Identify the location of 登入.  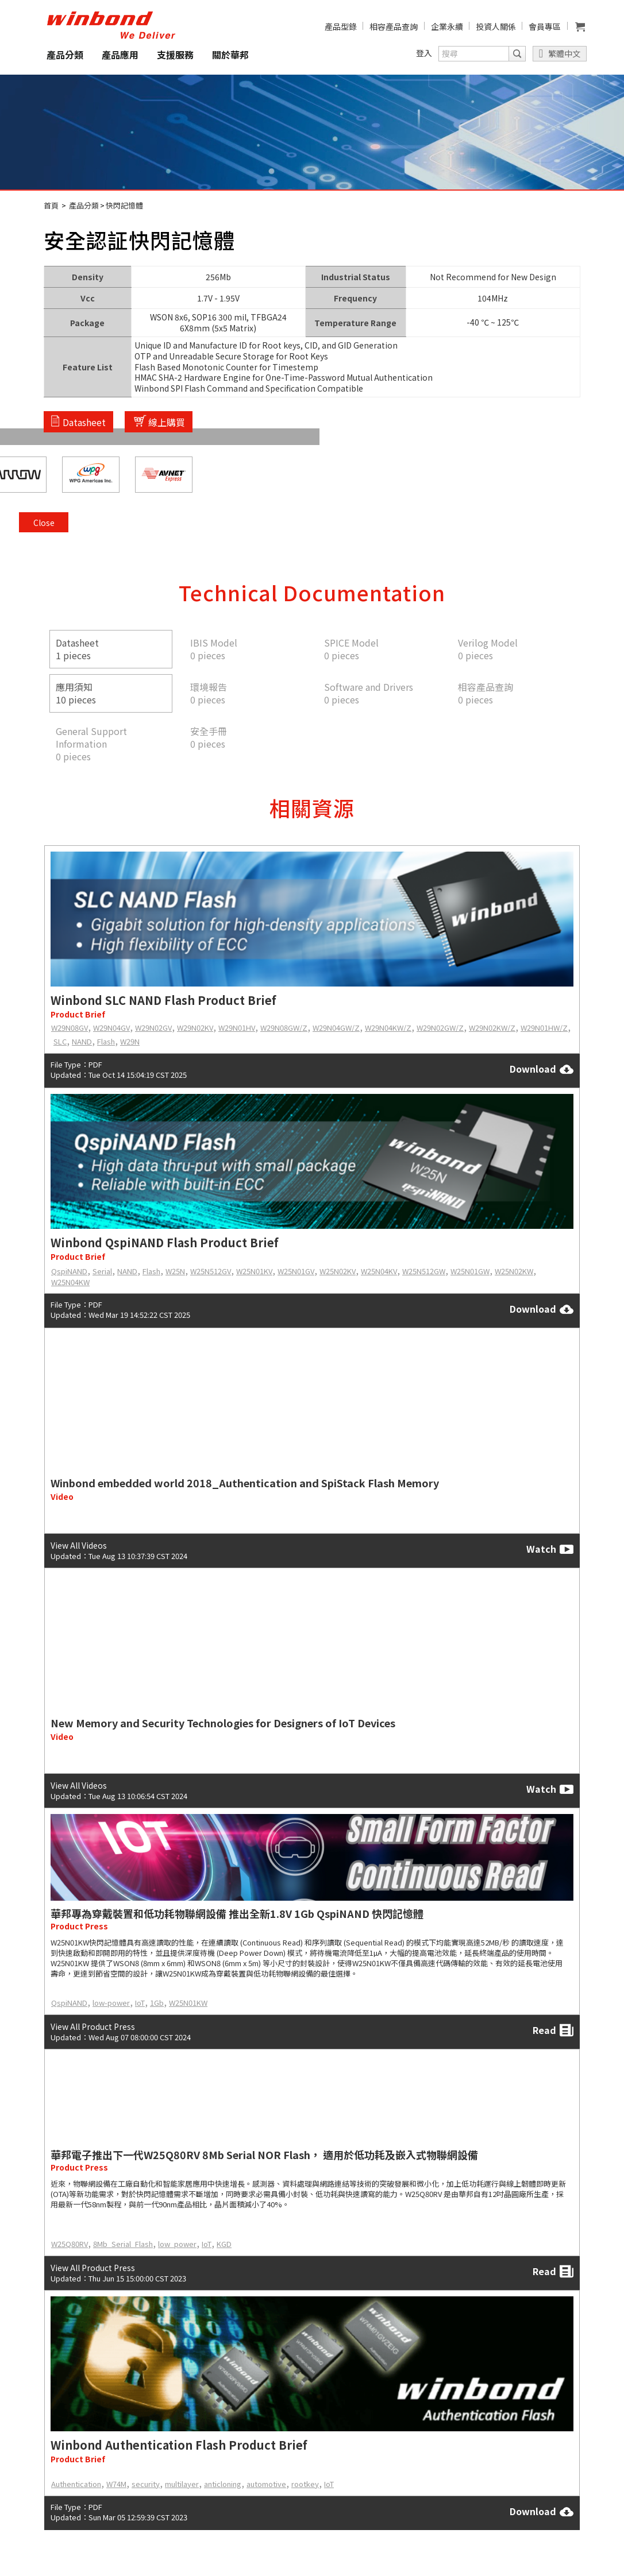
(424, 53).